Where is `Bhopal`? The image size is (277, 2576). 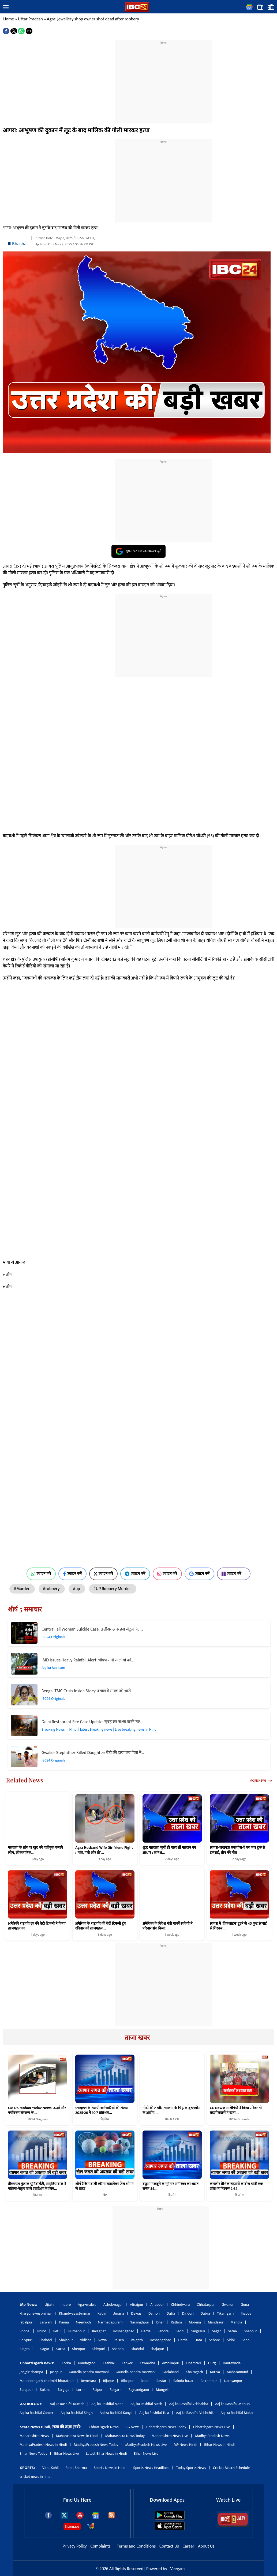
Bhopal is located at coordinates (25, 2331).